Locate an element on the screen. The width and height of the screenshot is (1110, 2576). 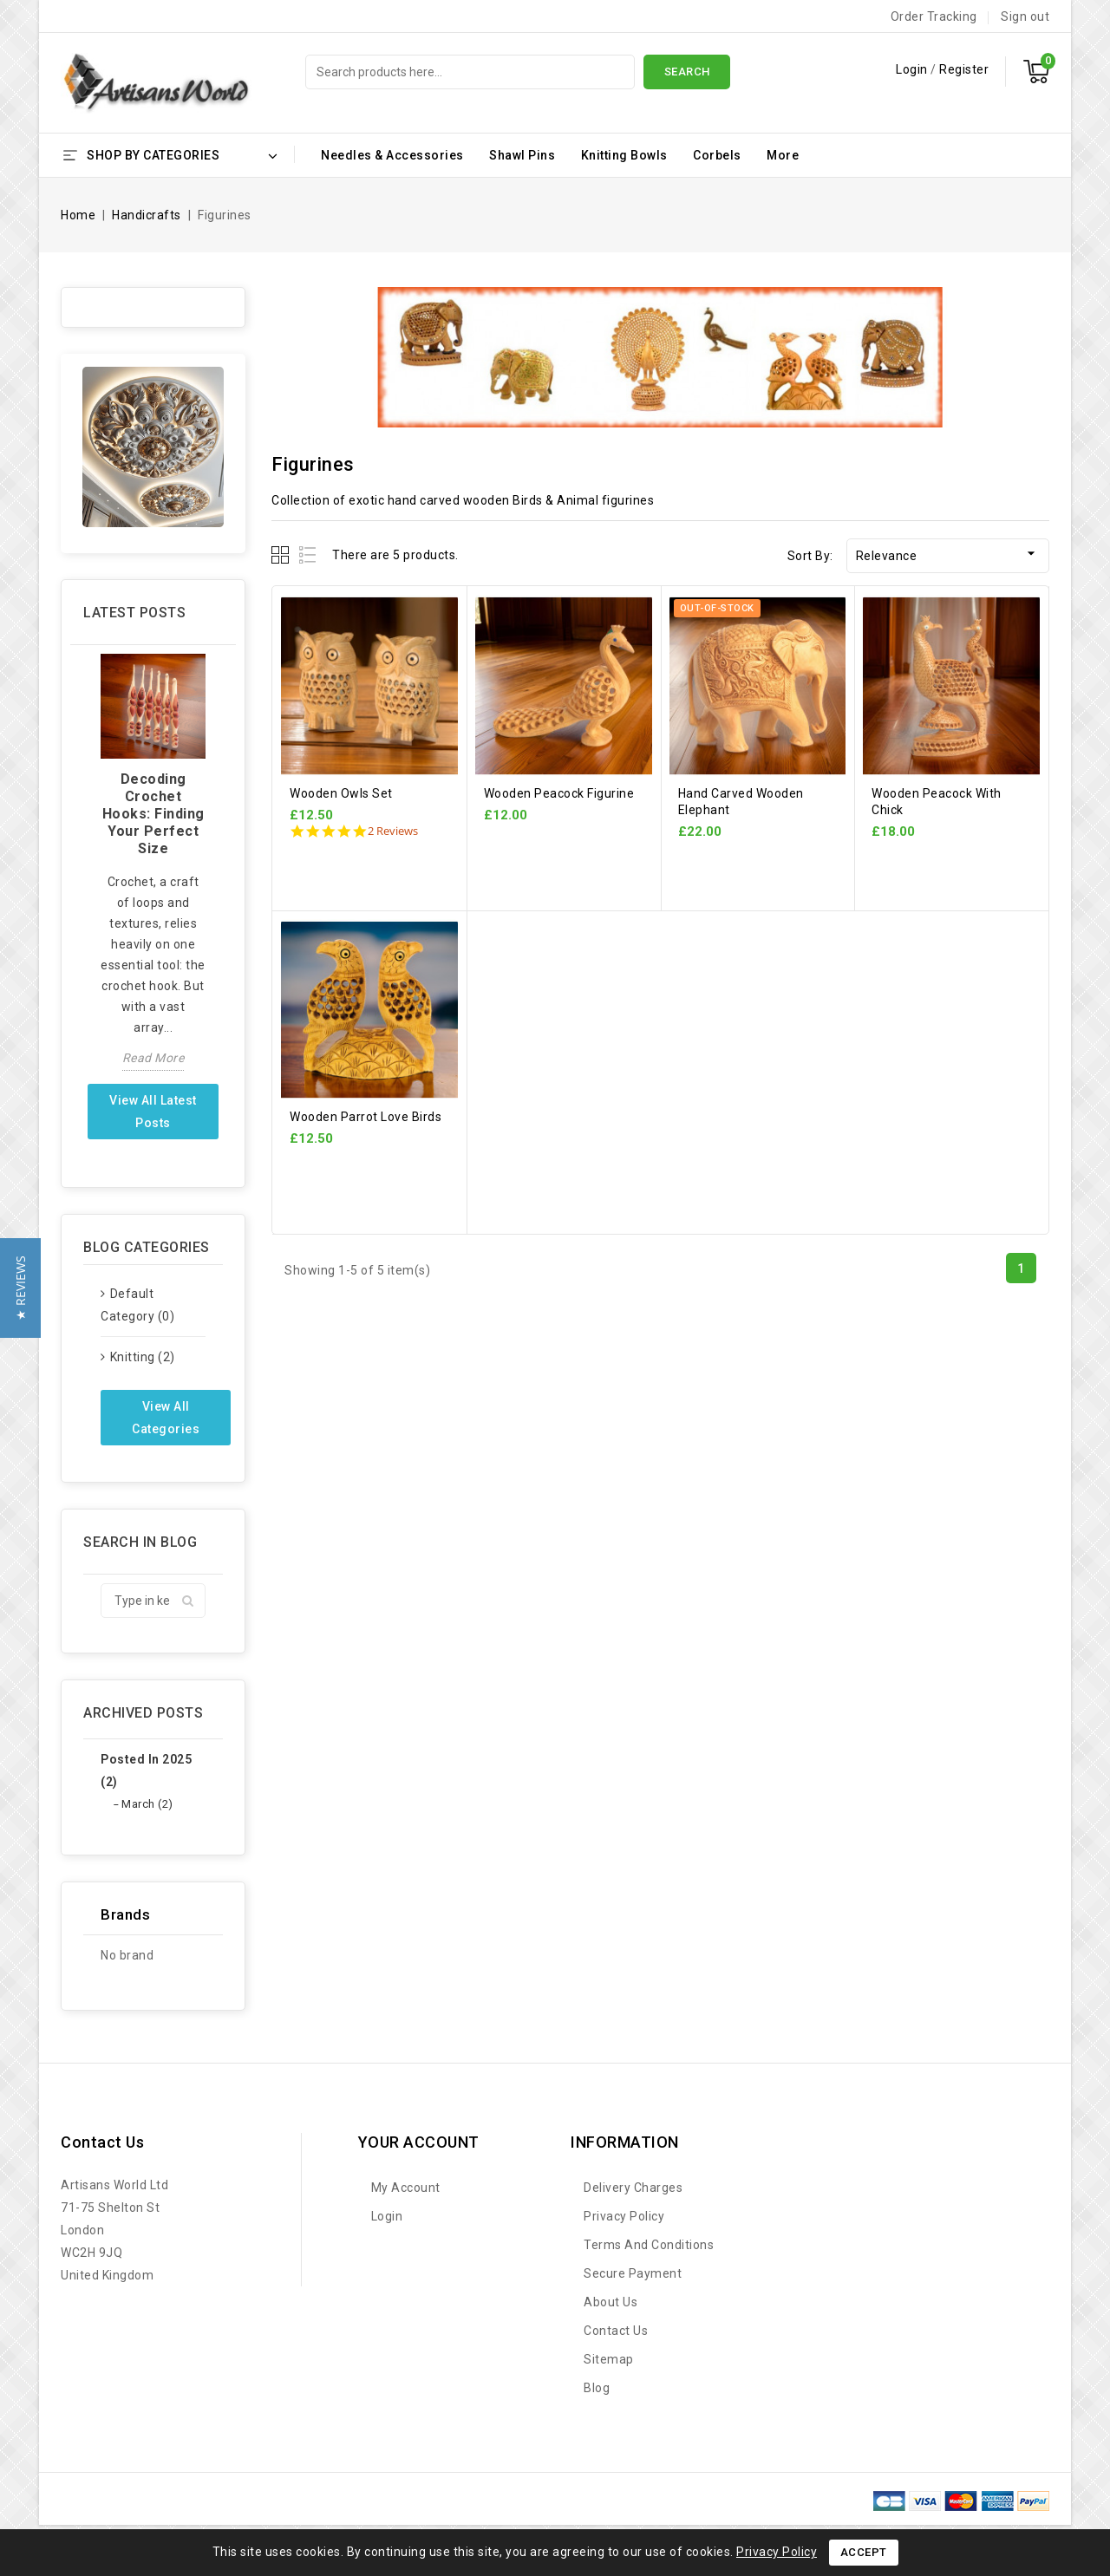
Wooden Peacock Figurine is located at coordinates (559, 793).